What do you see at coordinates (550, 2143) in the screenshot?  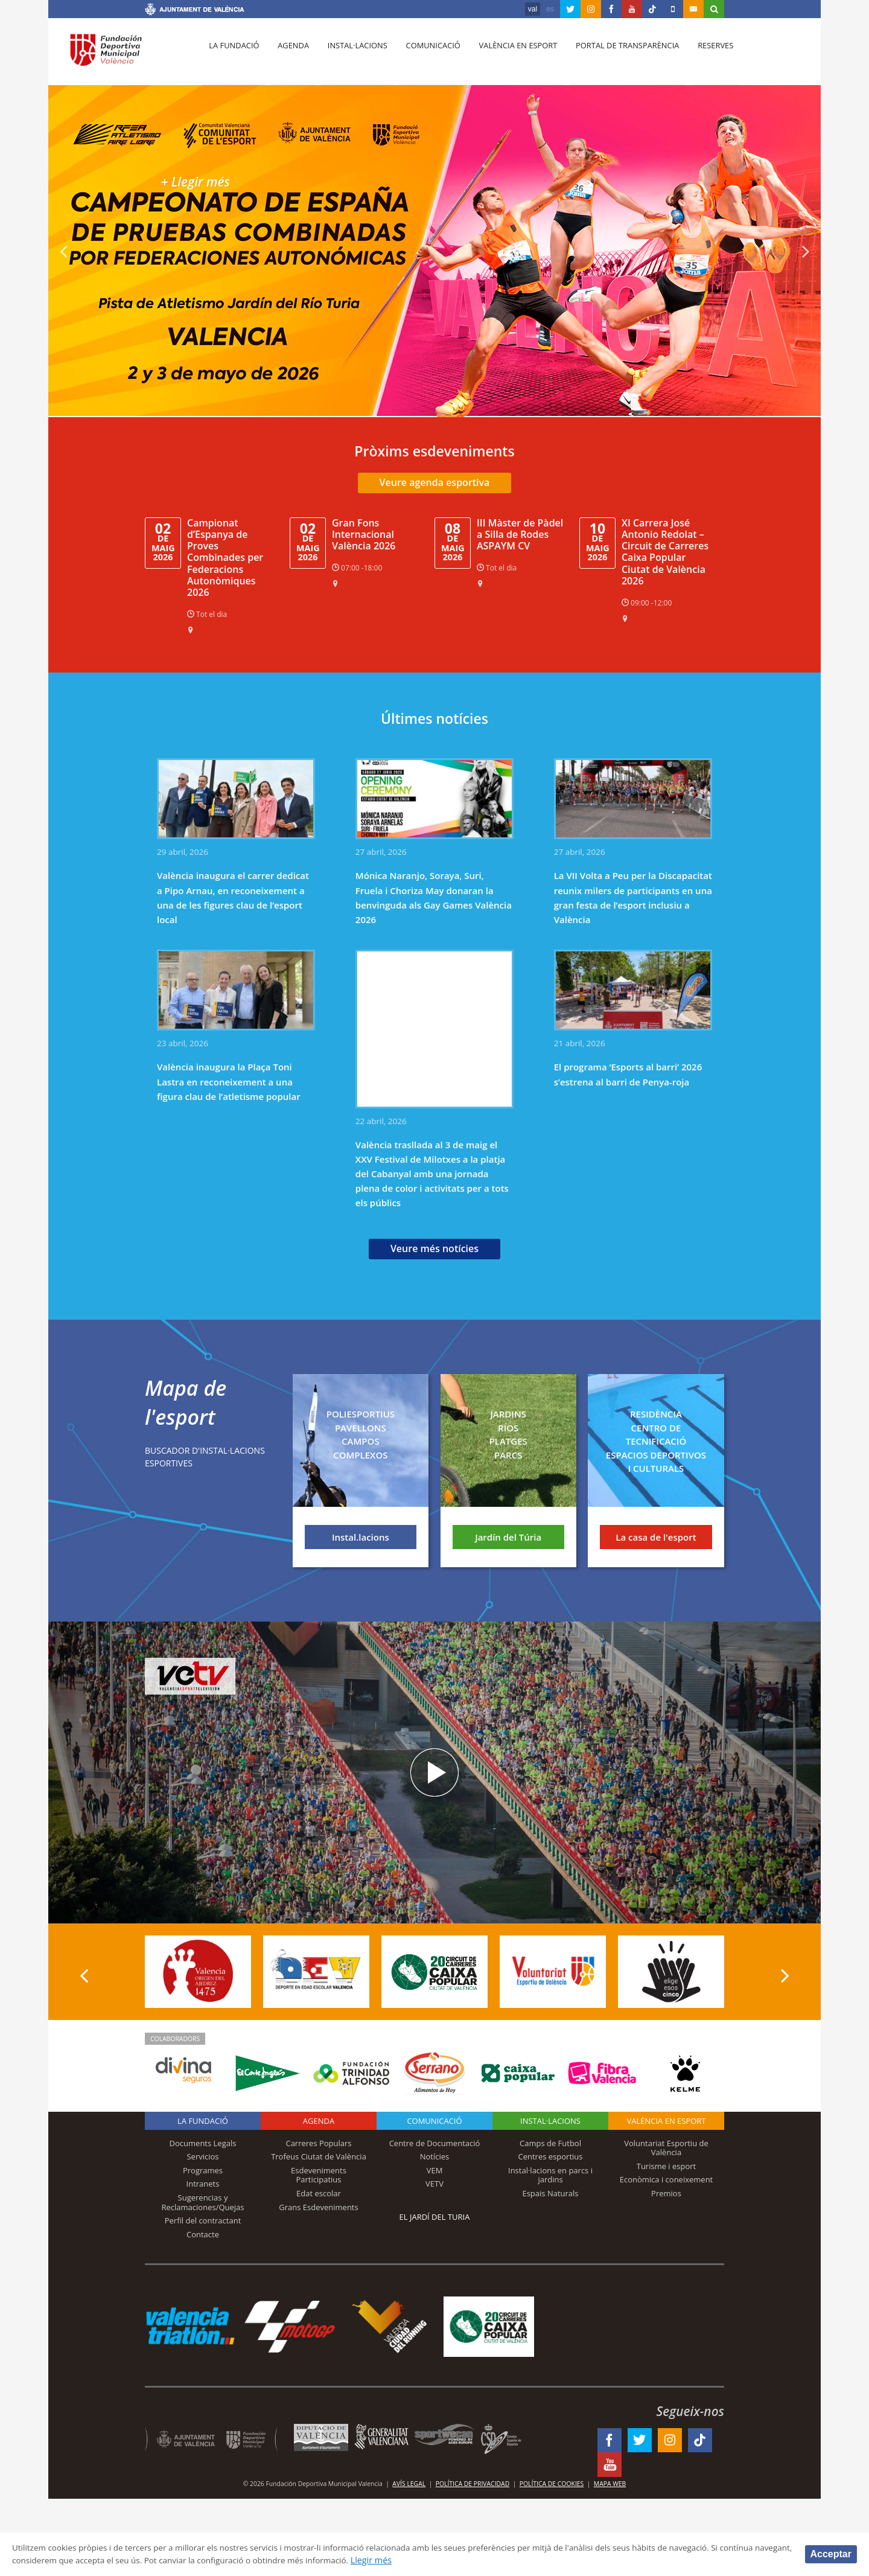 I see `Camps de Futbol` at bounding box center [550, 2143].